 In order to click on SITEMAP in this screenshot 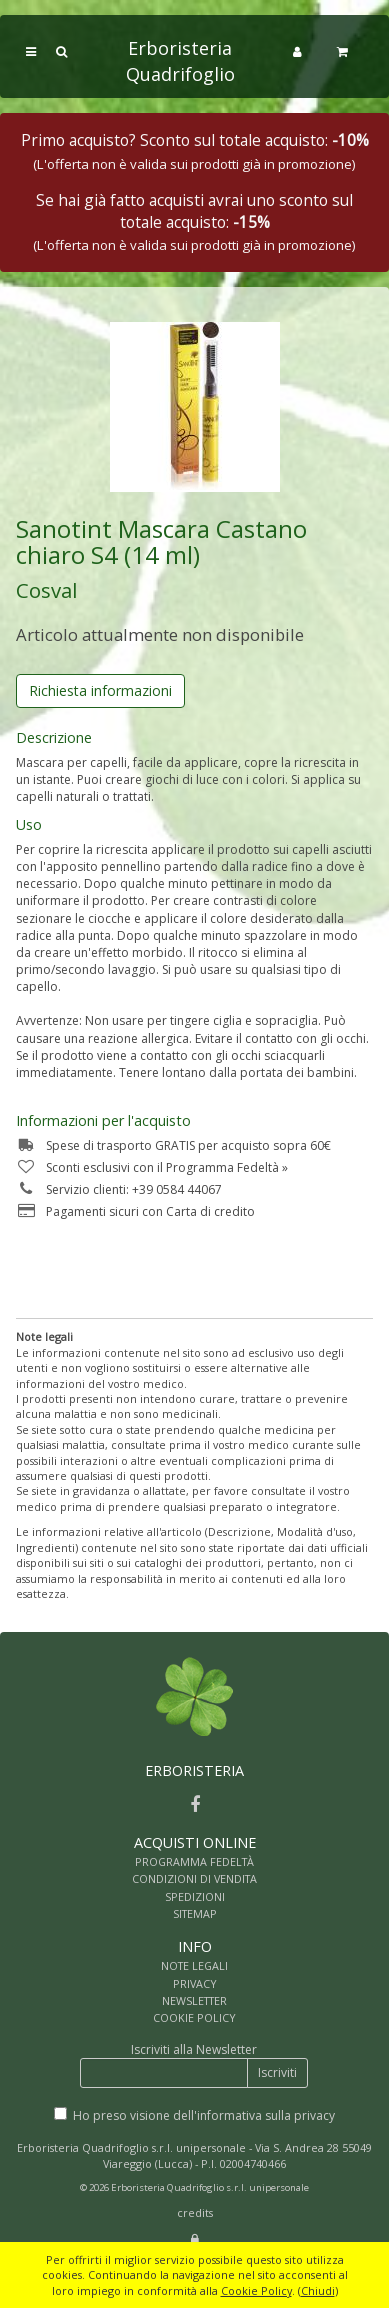, I will do `click(195, 1913)`.